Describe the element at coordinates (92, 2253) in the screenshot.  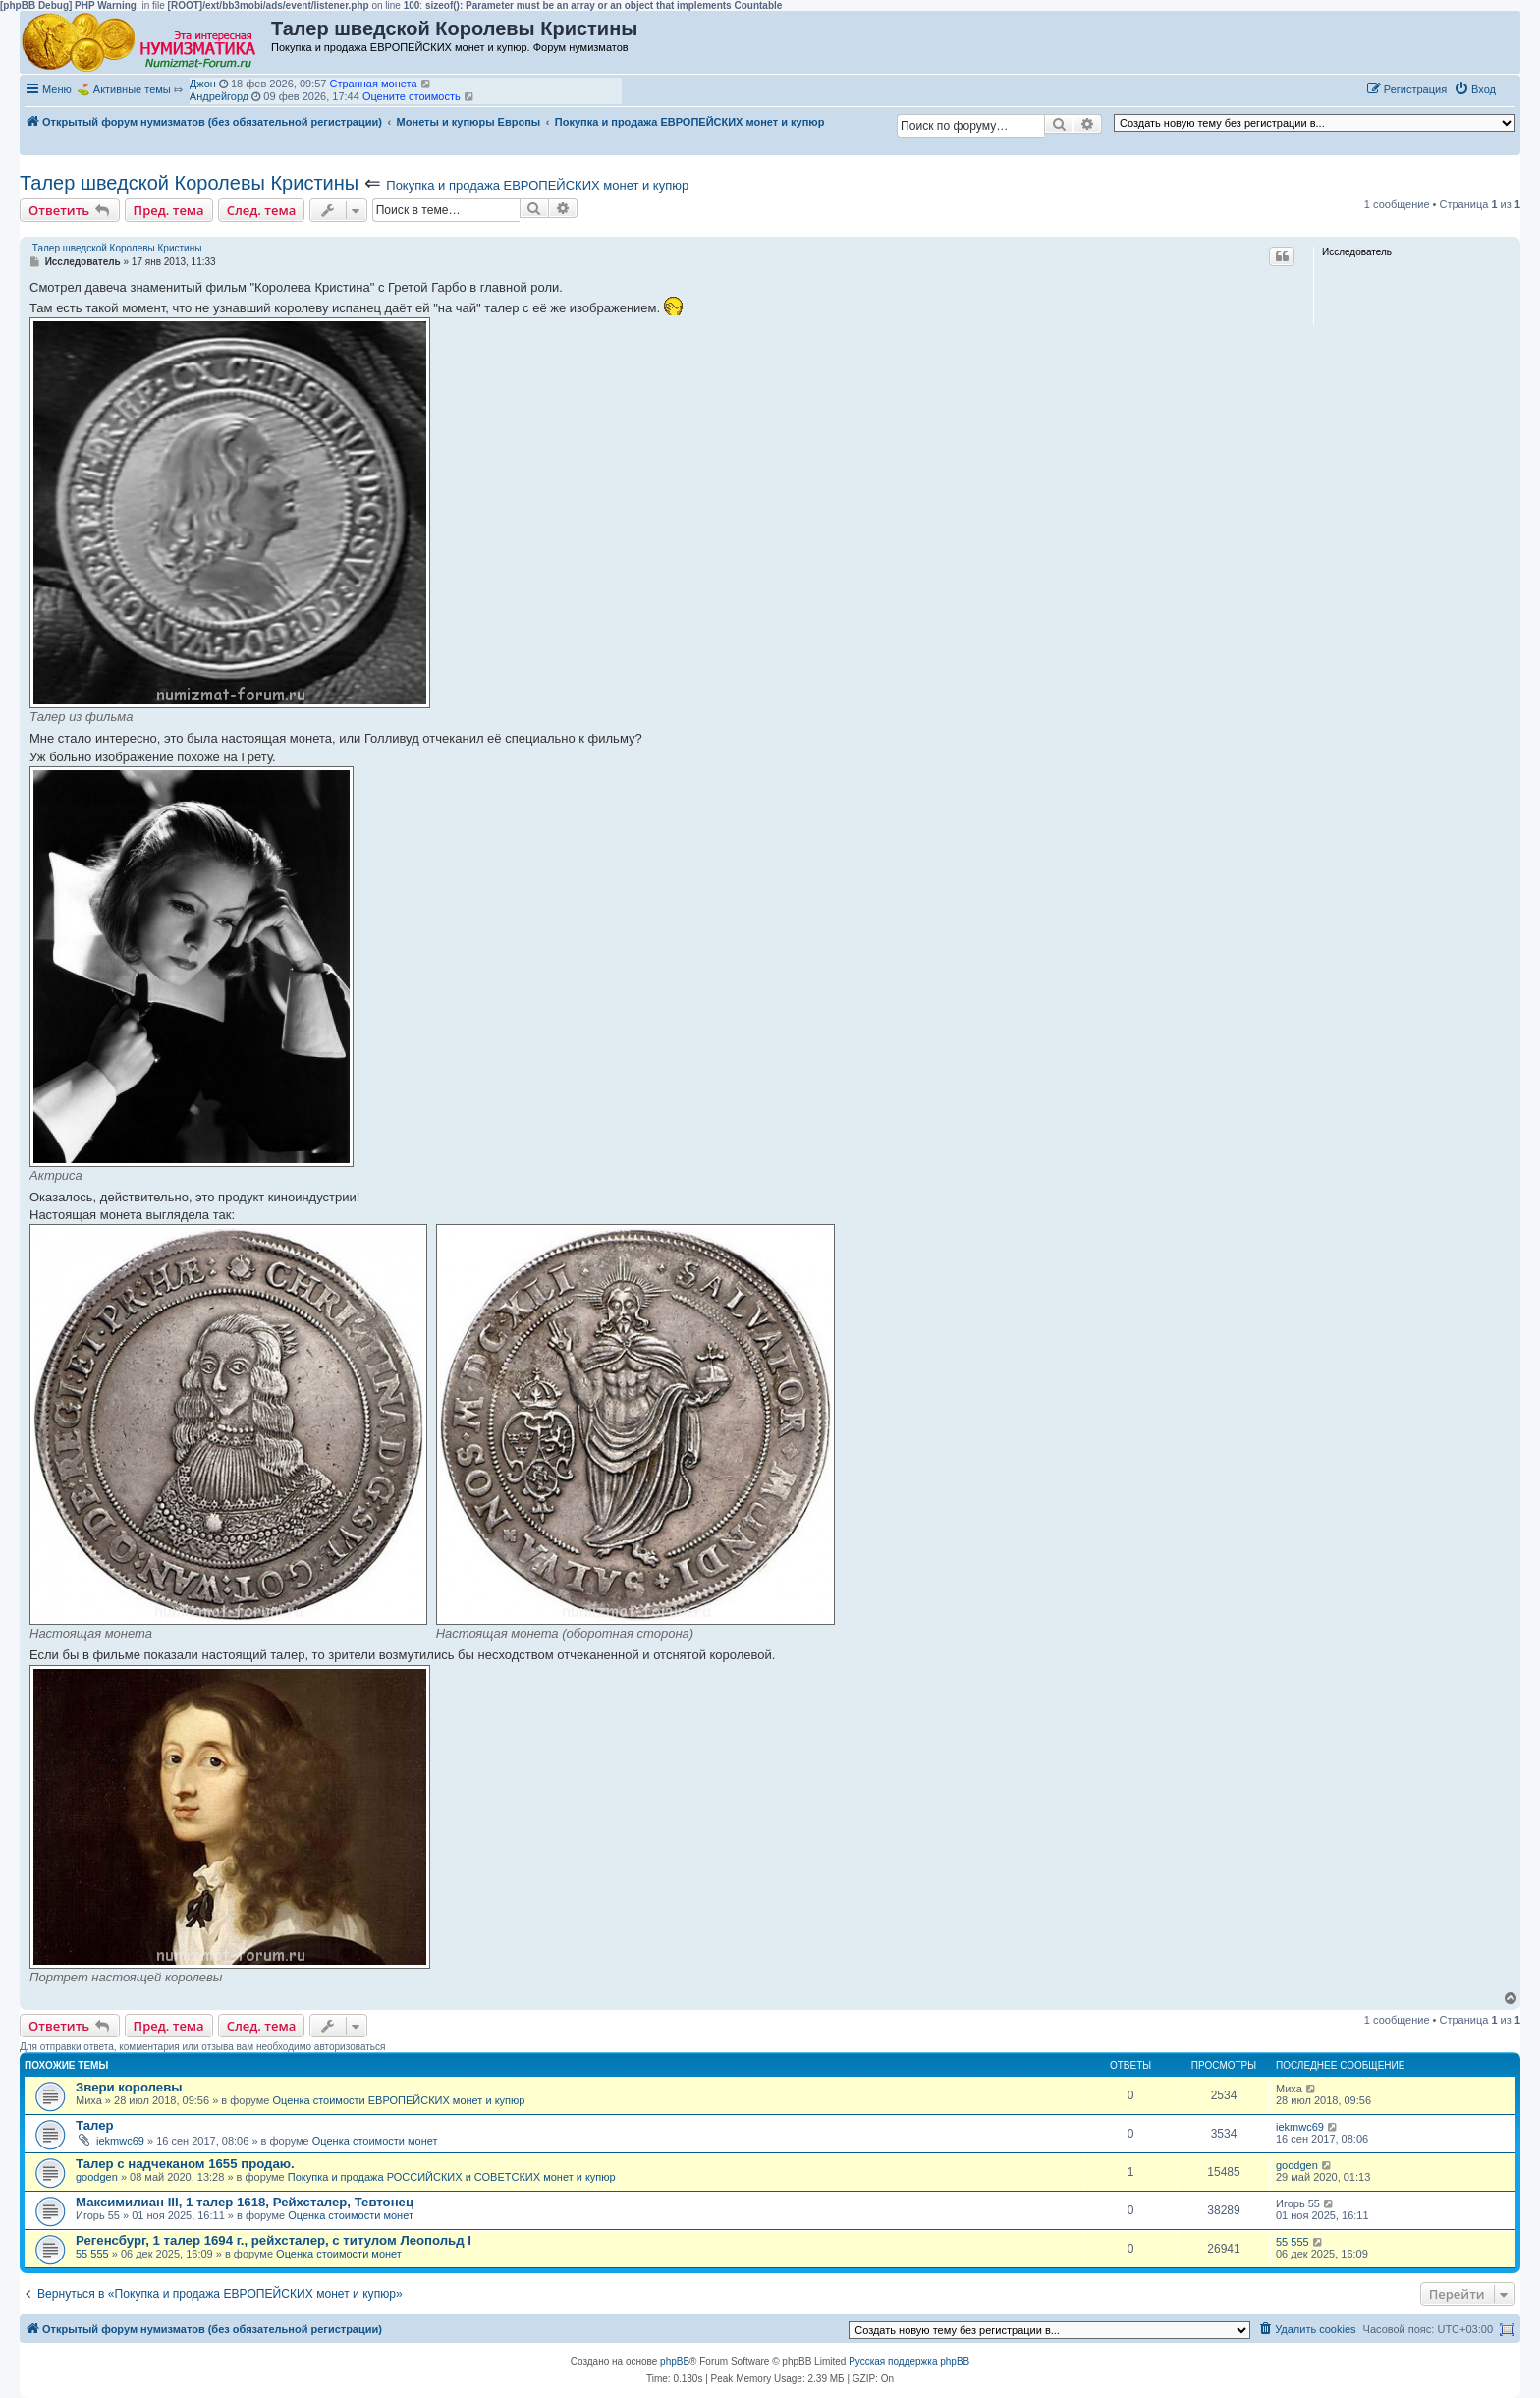
I see `55 555` at that location.